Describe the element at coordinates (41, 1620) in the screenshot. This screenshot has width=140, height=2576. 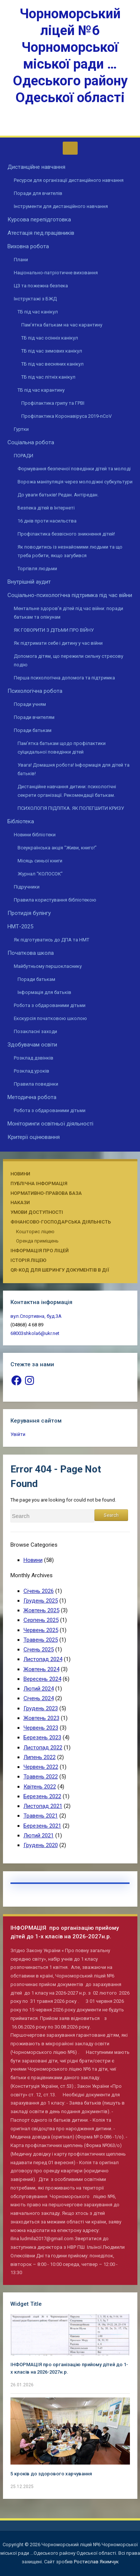
I see `Серпень 2025` at that location.